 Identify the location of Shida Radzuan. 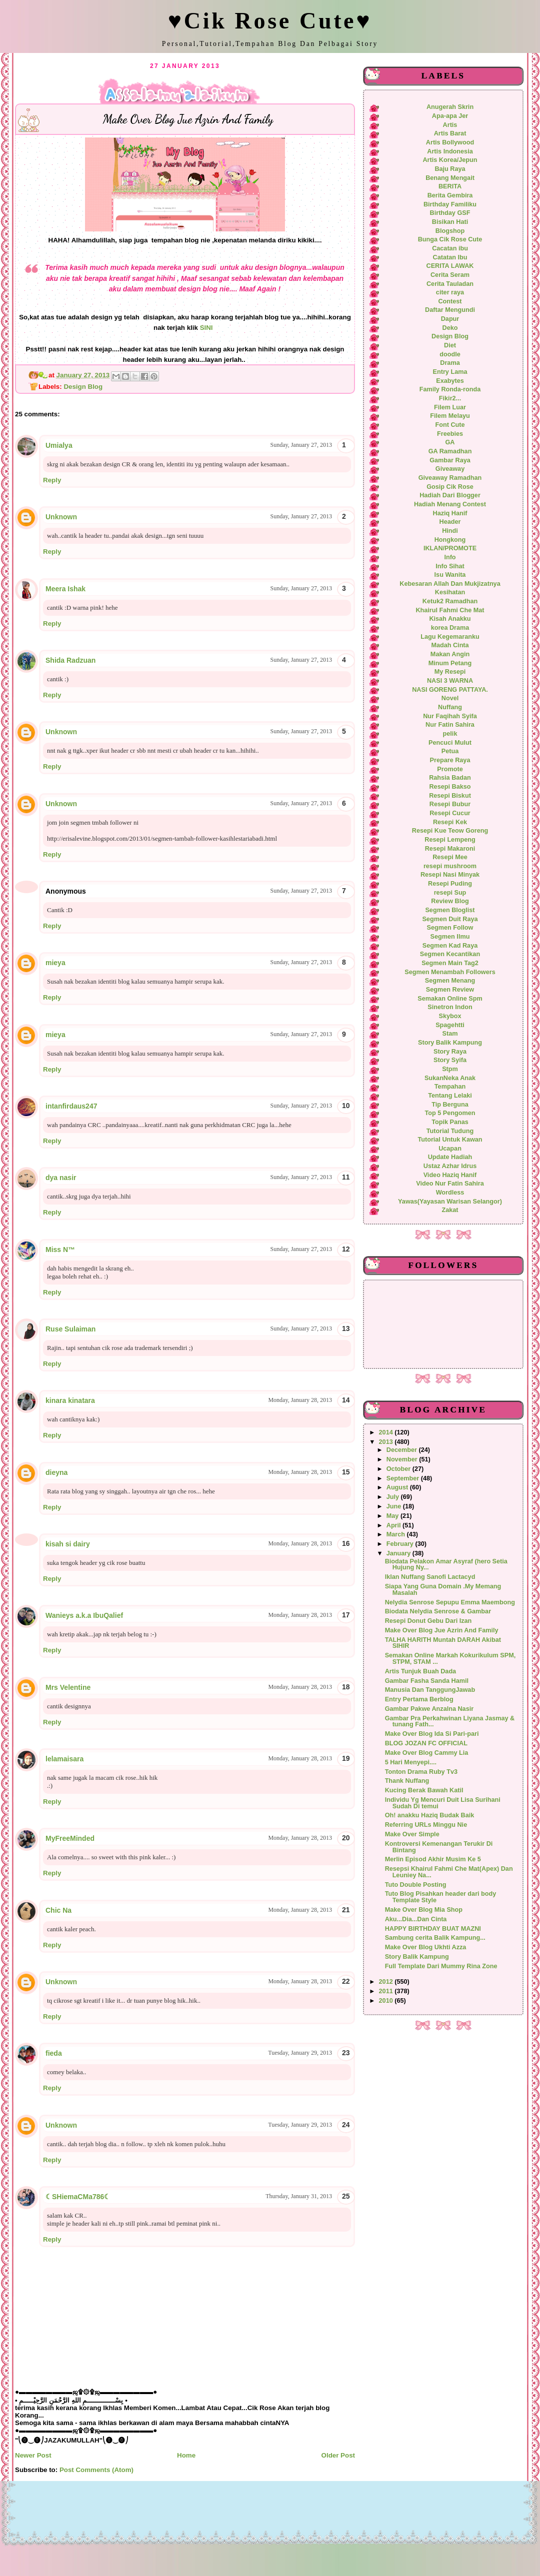
(71, 660).